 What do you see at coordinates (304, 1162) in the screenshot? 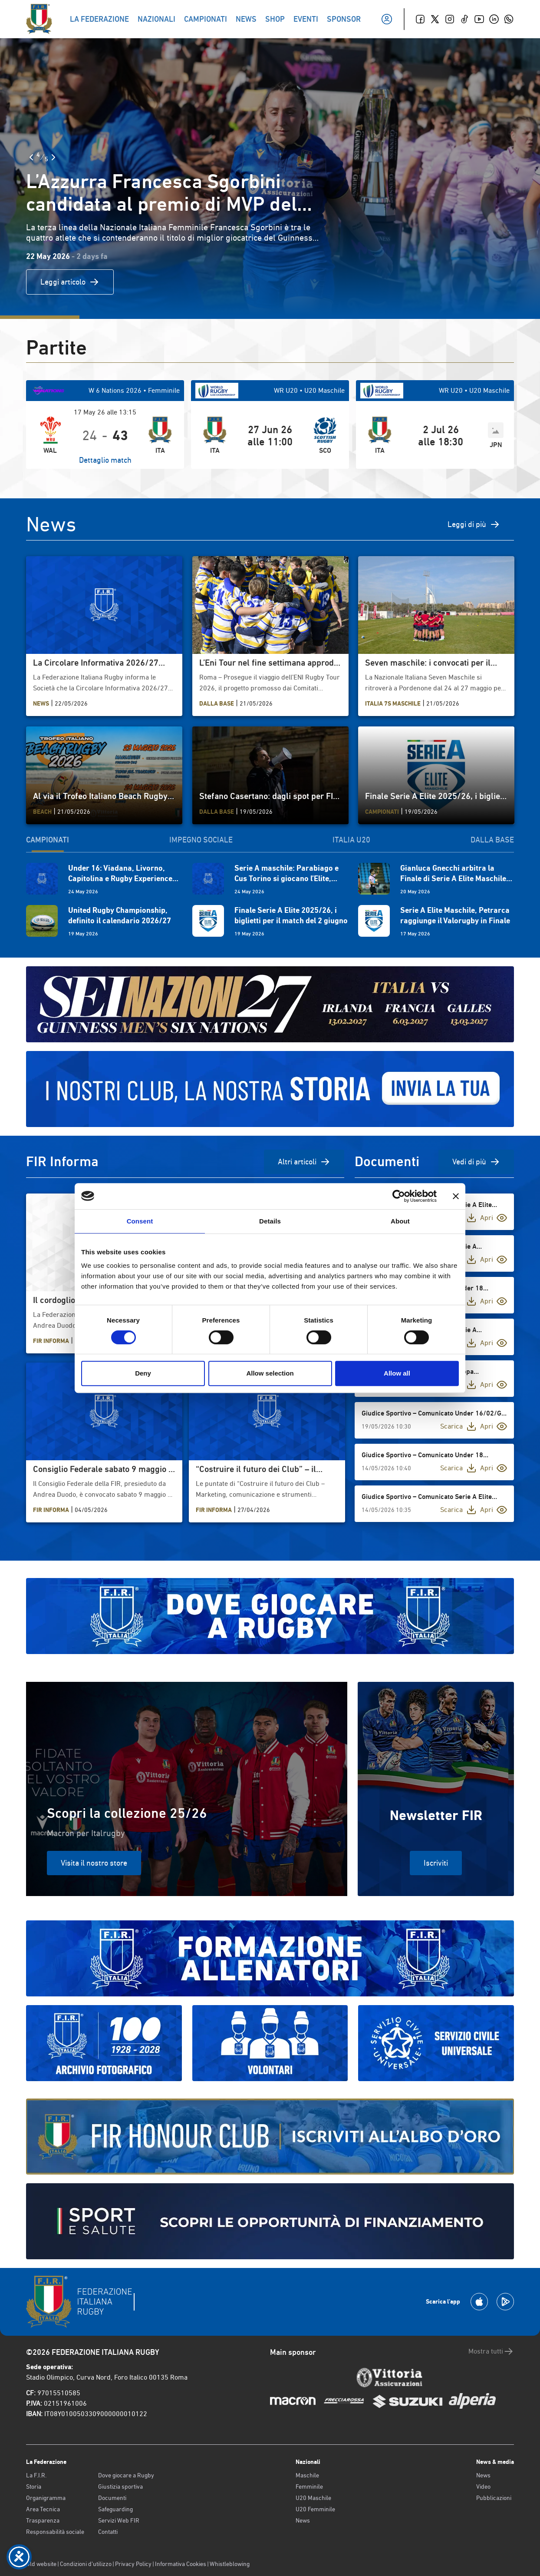
I see `Altri articoli` at bounding box center [304, 1162].